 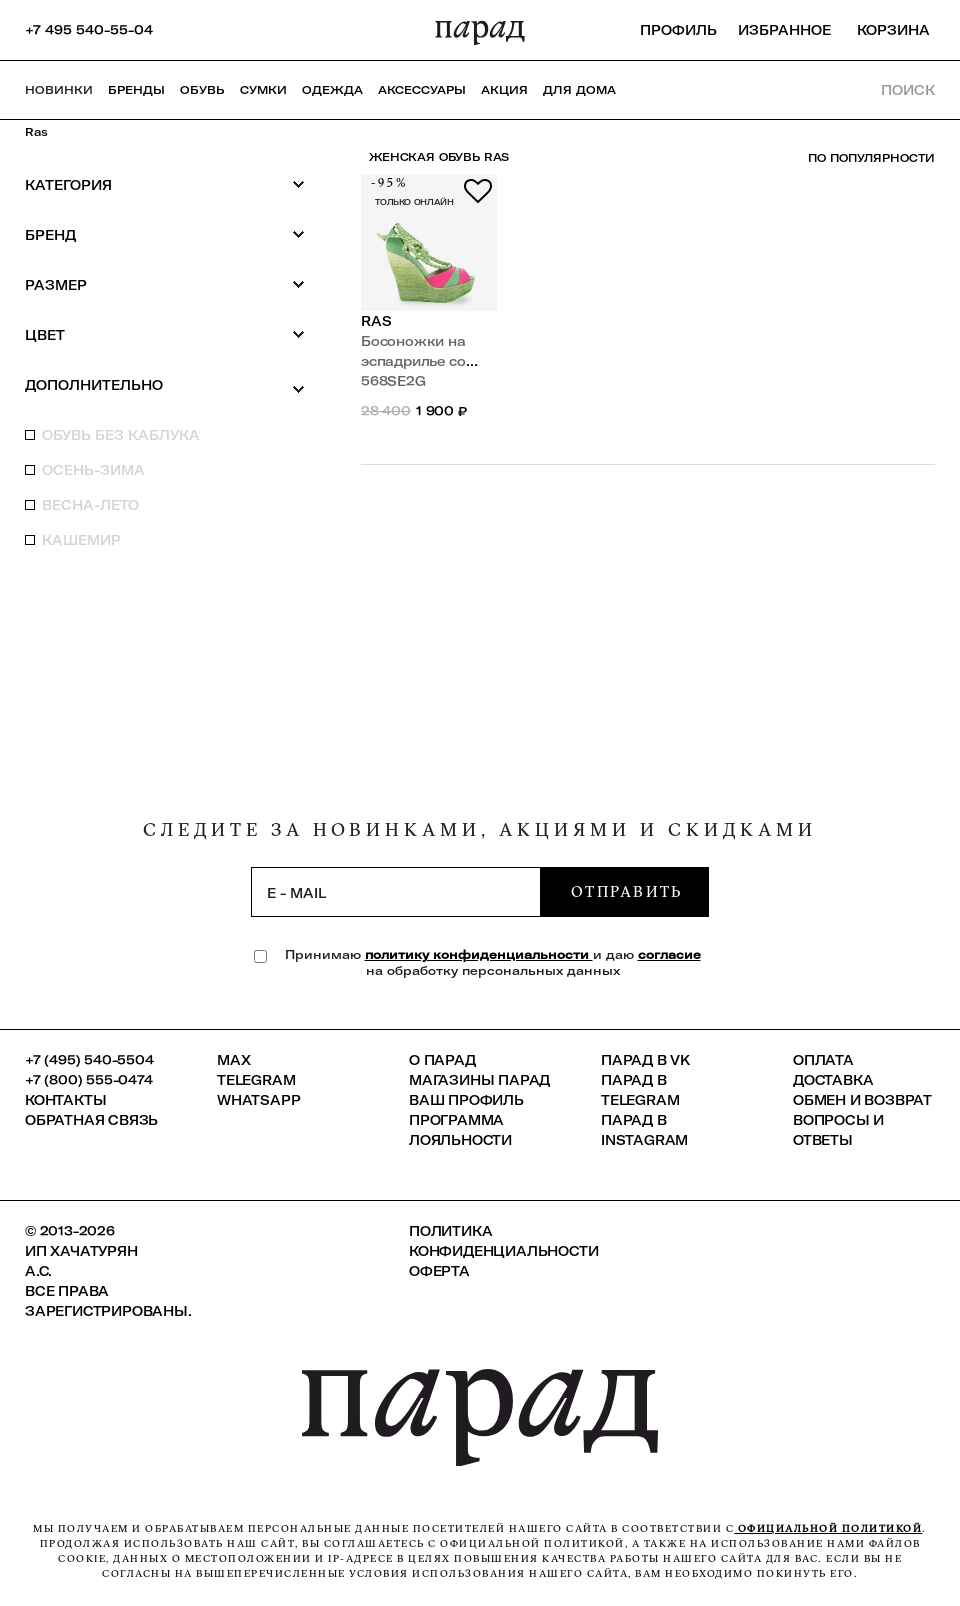 I want to click on Категория, so click(x=165, y=184).